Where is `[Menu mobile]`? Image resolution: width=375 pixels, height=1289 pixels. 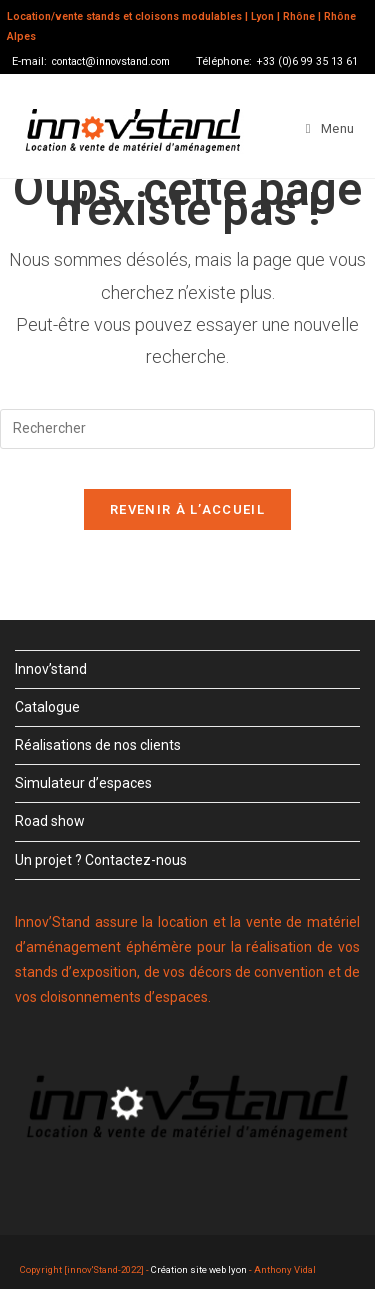
[Menu mobile] is located at coordinates (330, 129).